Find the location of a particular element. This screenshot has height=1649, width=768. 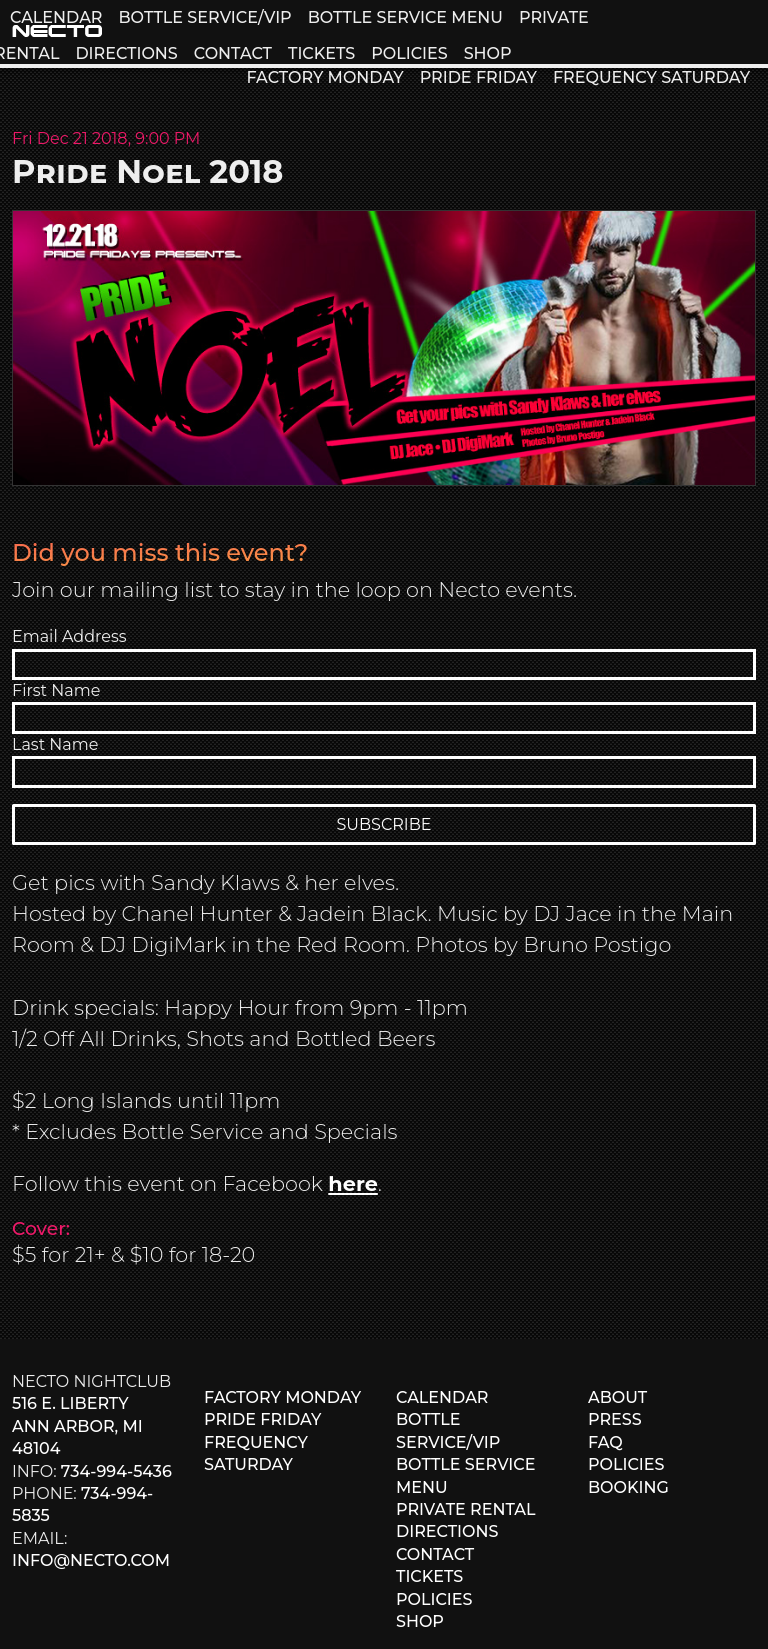

Email Address is located at coordinates (69, 636).